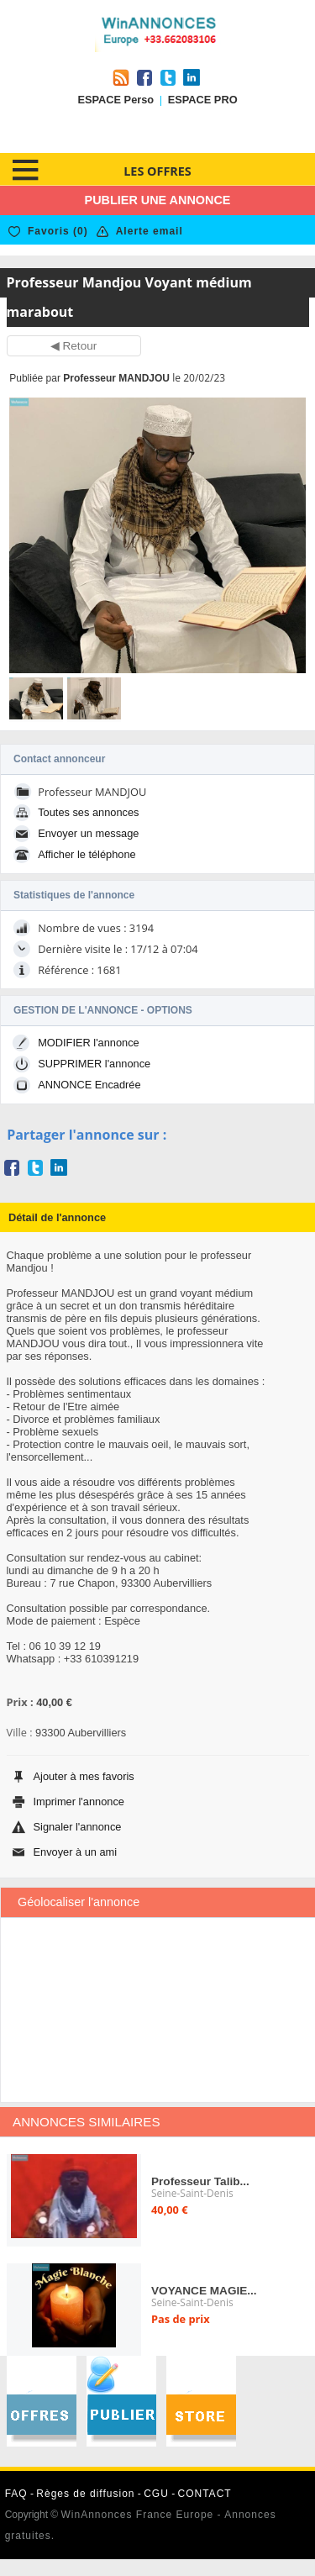 The image size is (315, 2576). Describe the element at coordinates (88, 833) in the screenshot. I see `Envoyer un message` at that location.